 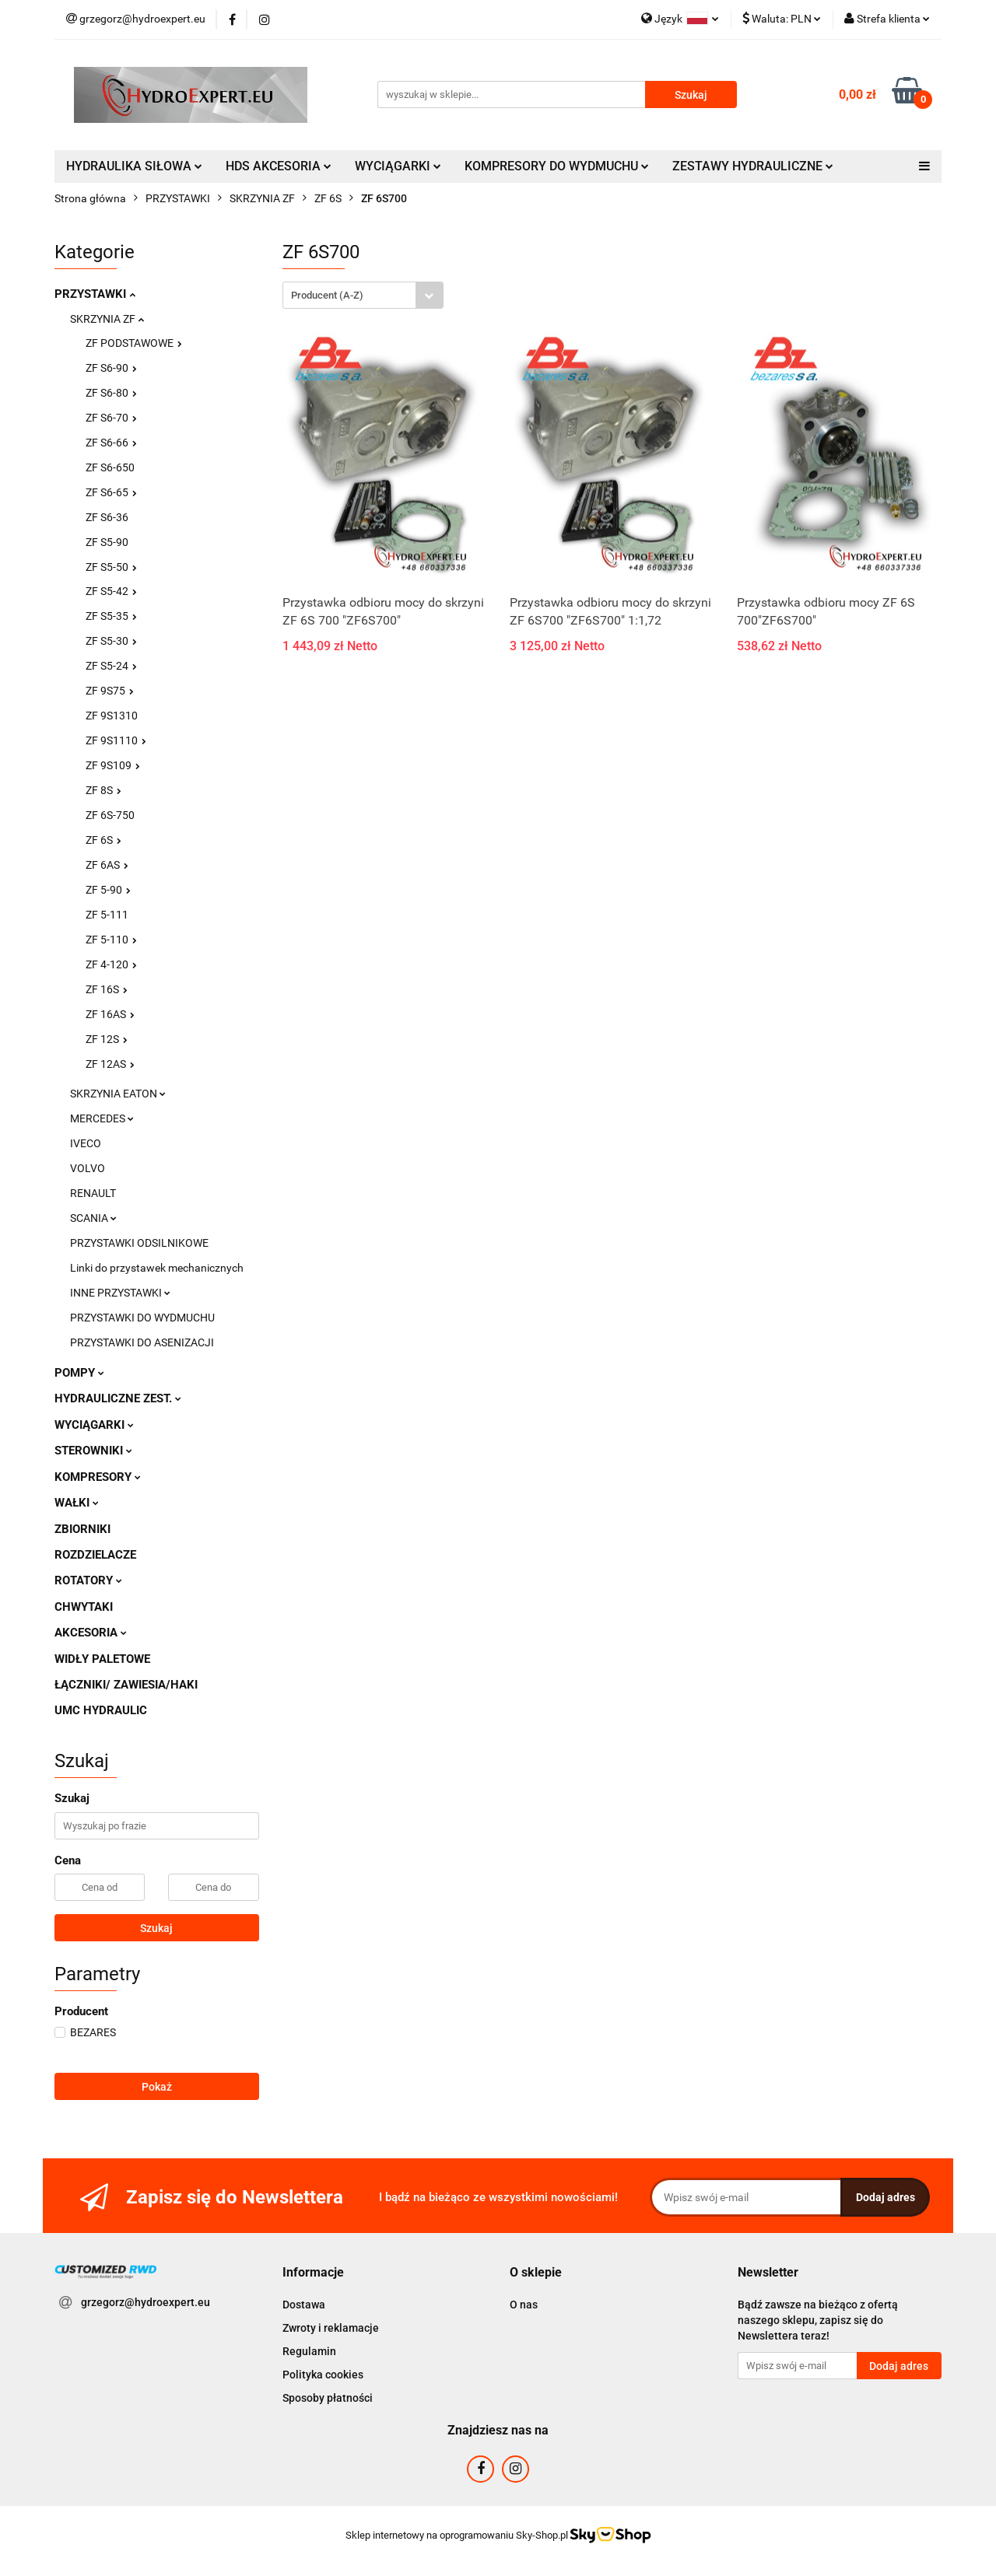 I want to click on ZF S6-80, so click(x=111, y=393).